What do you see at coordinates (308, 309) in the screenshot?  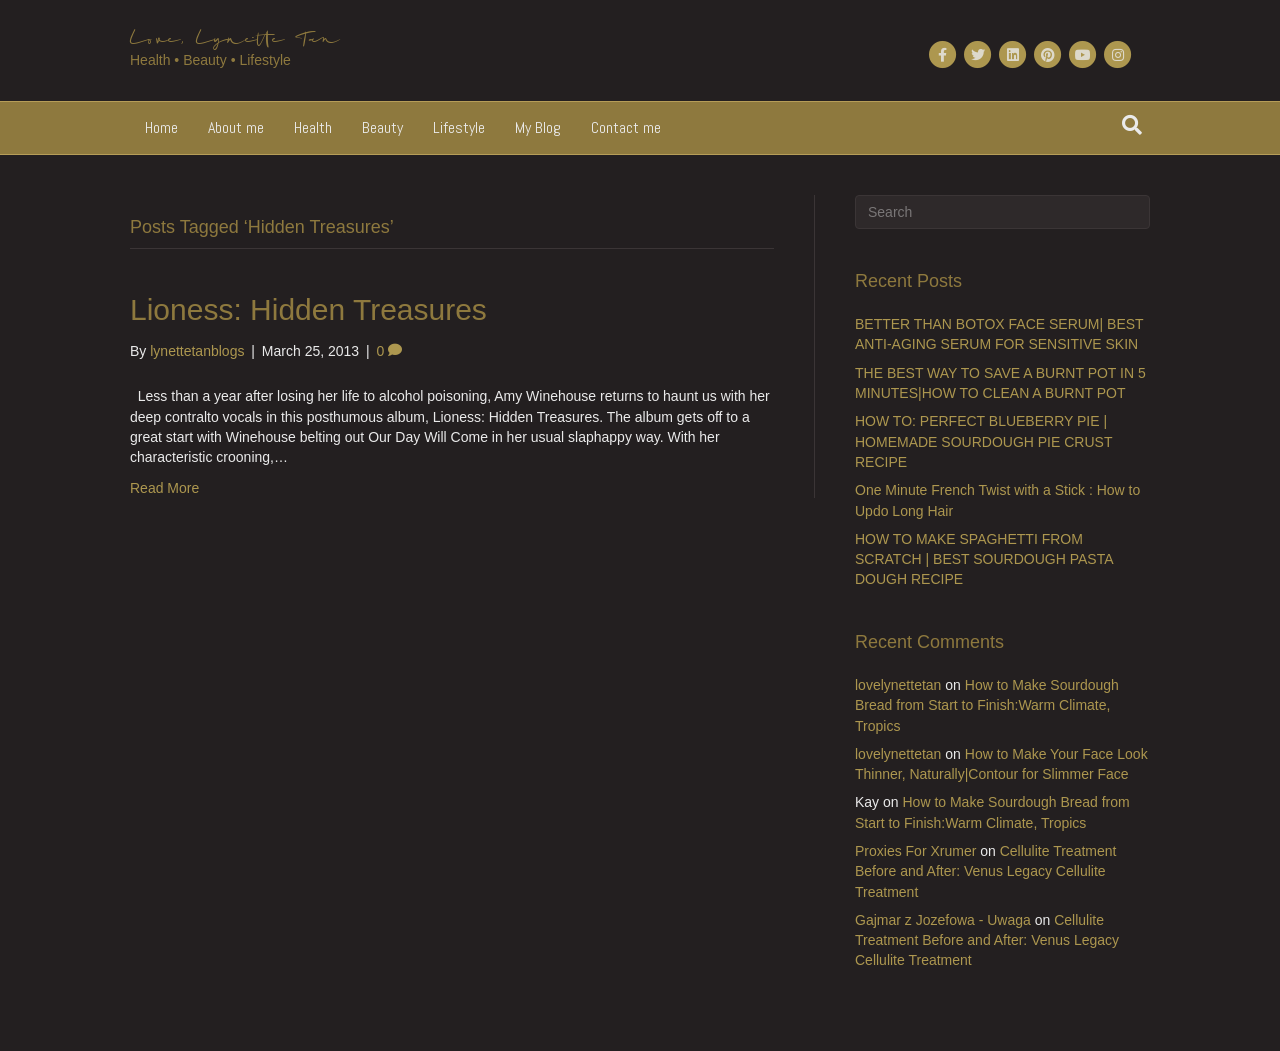 I see `Lioness: Hidden Treasures` at bounding box center [308, 309].